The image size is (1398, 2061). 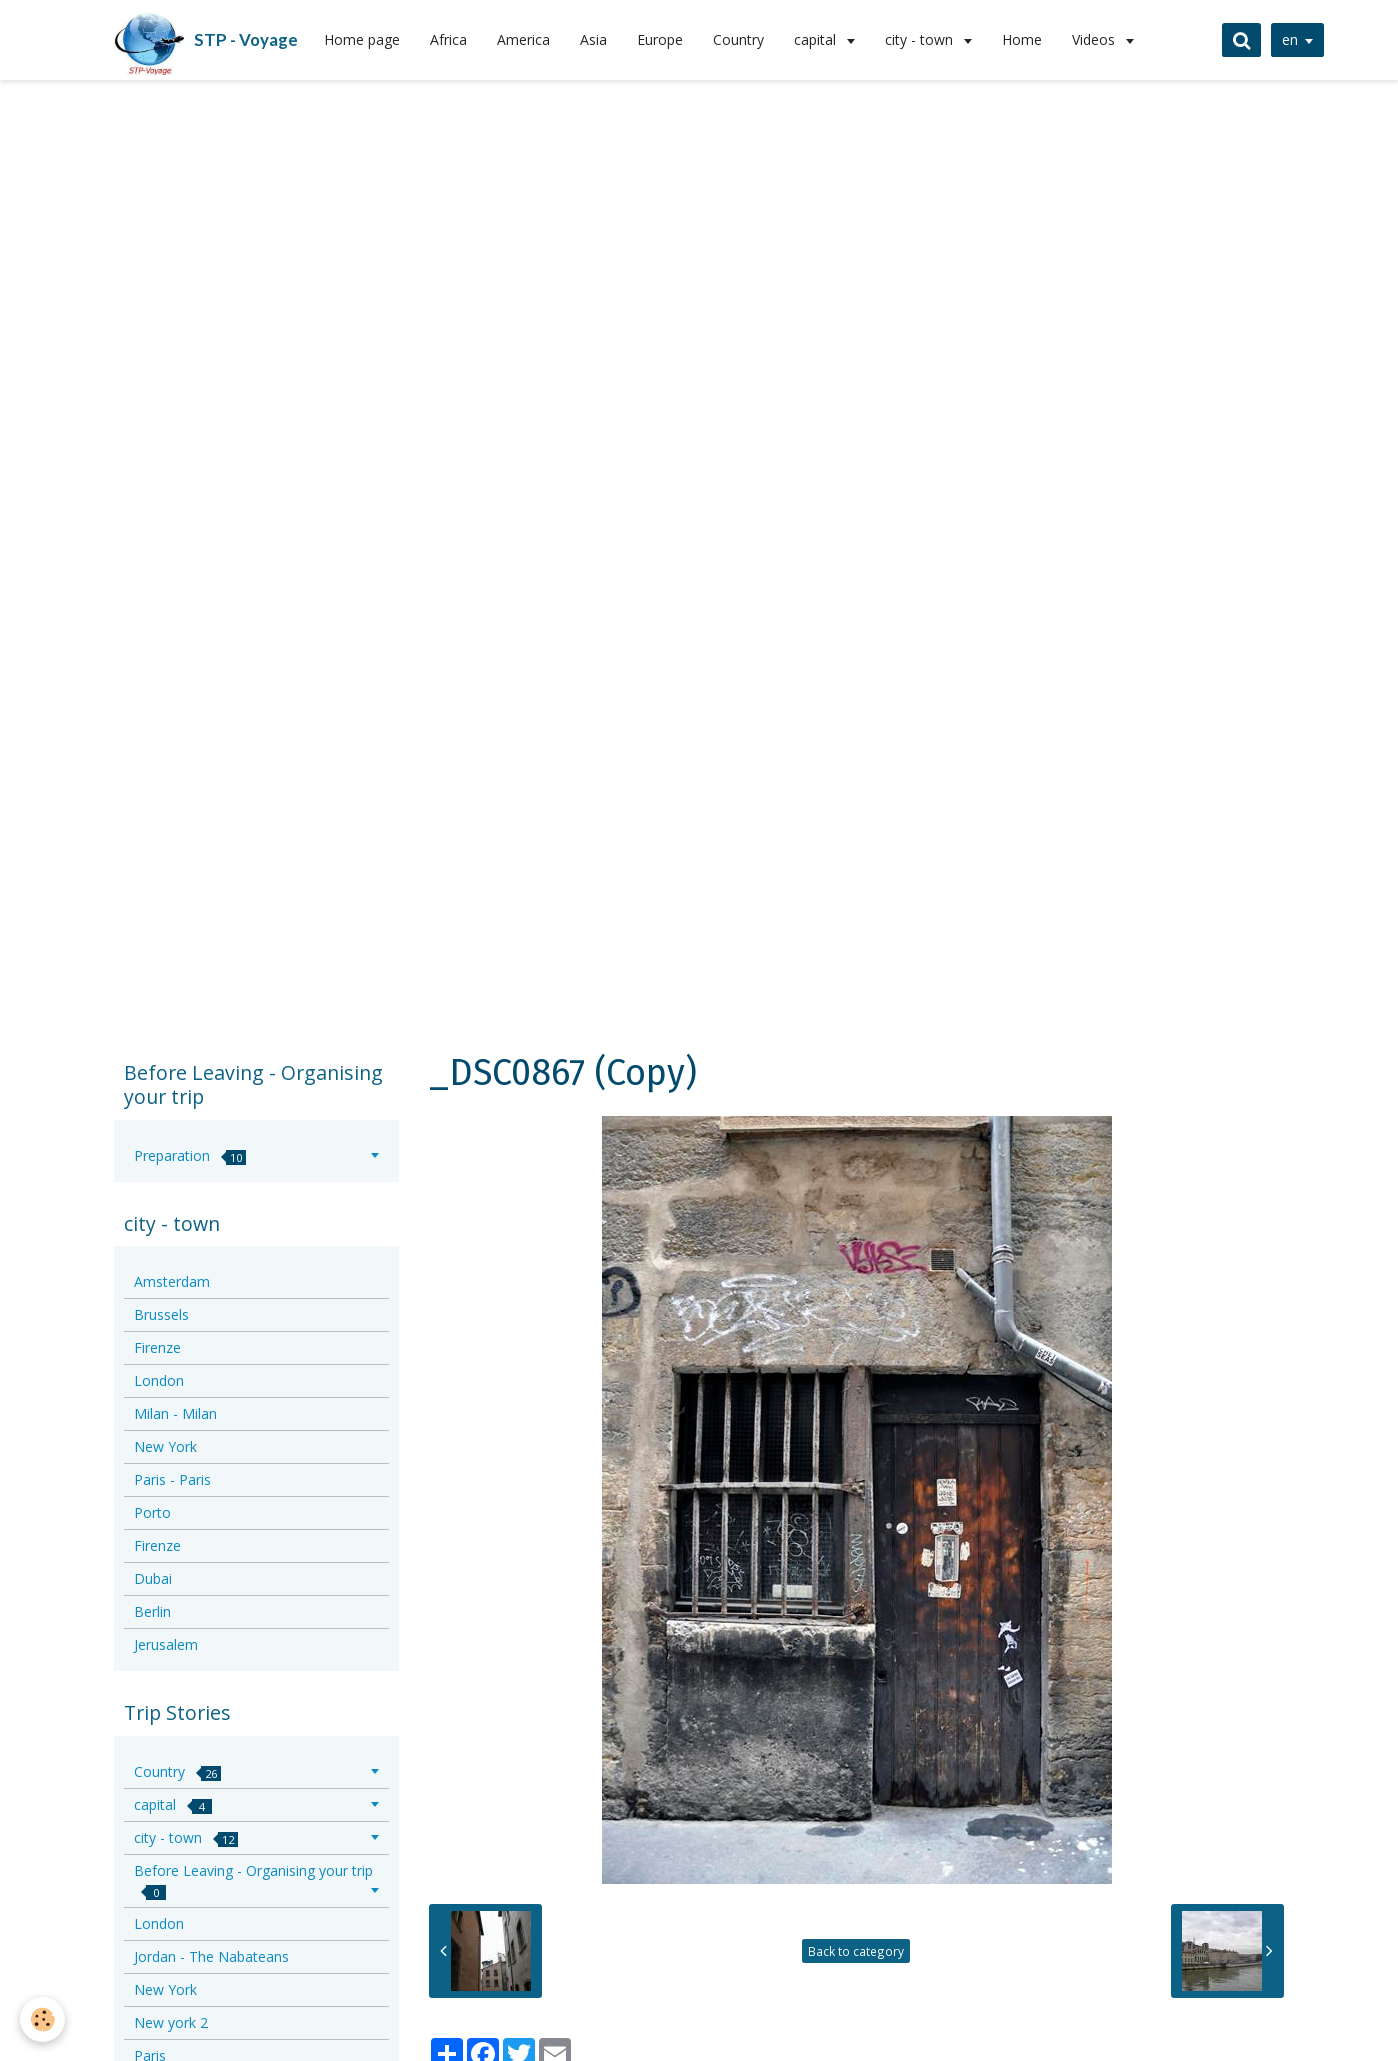 What do you see at coordinates (253, 1880) in the screenshot?
I see `Before Leaving - Organising your trip` at bounding box center [253, 1880].